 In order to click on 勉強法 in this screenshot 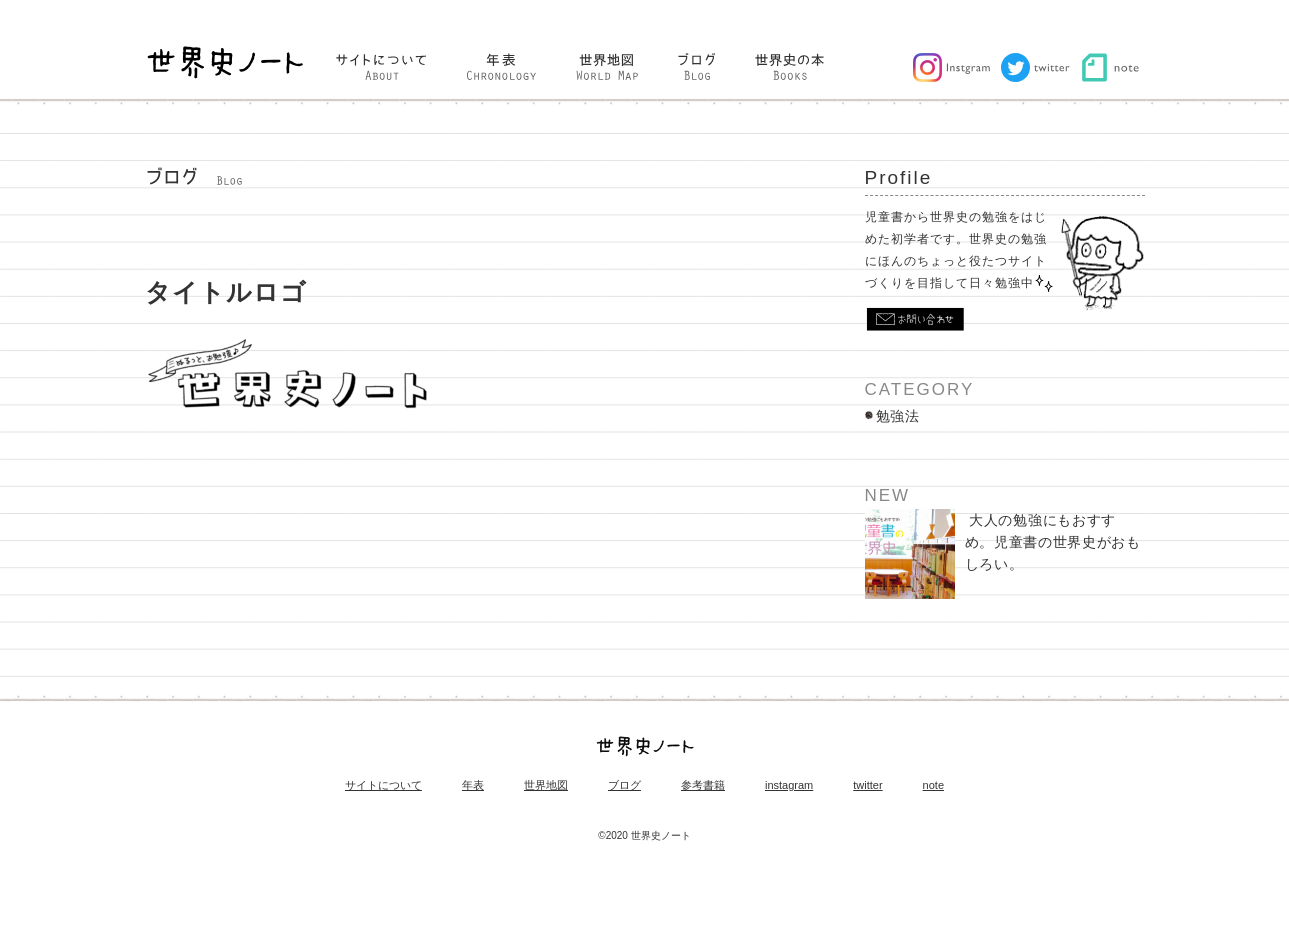, I will do `click(898, 421)`.